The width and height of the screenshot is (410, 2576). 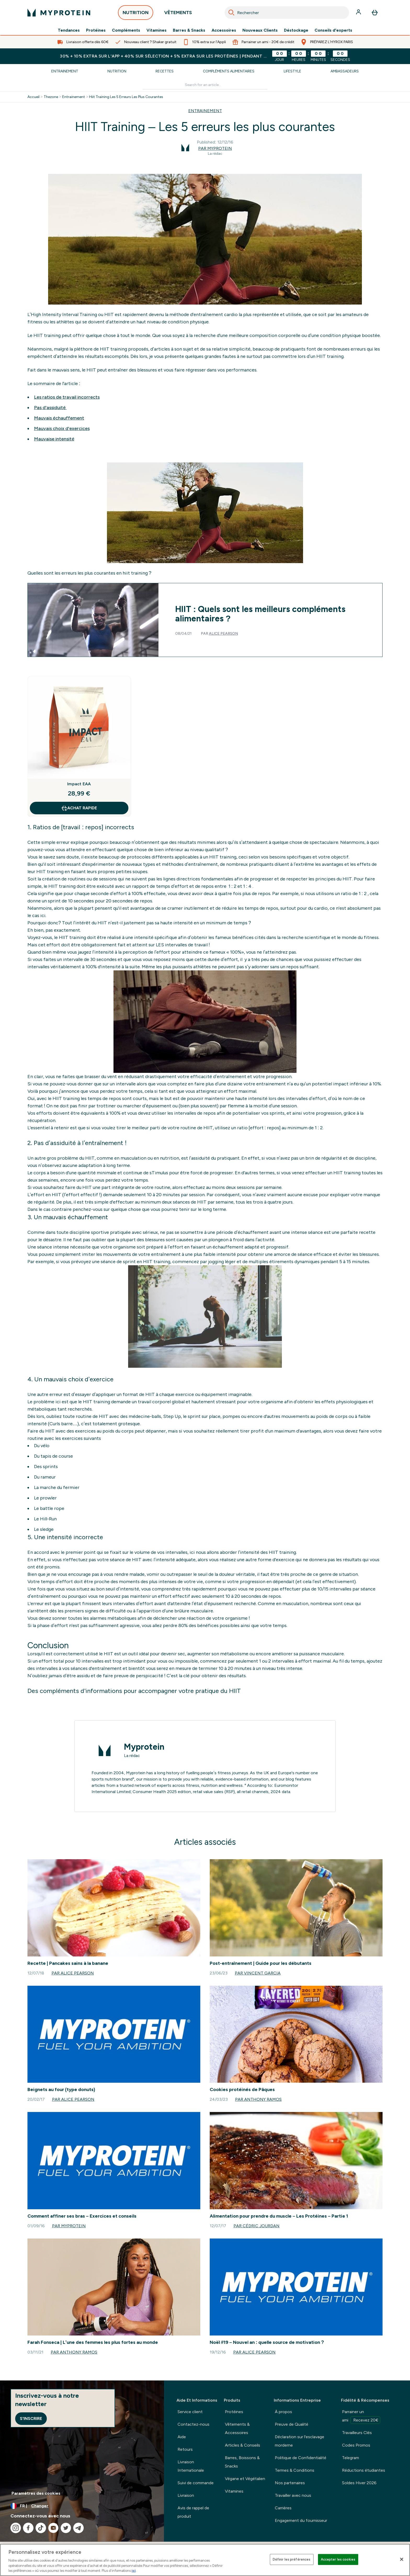 What do you see at coordinates (165, 71) in the screenshot?
I see `Recettes` at bounding box center [165, 71].